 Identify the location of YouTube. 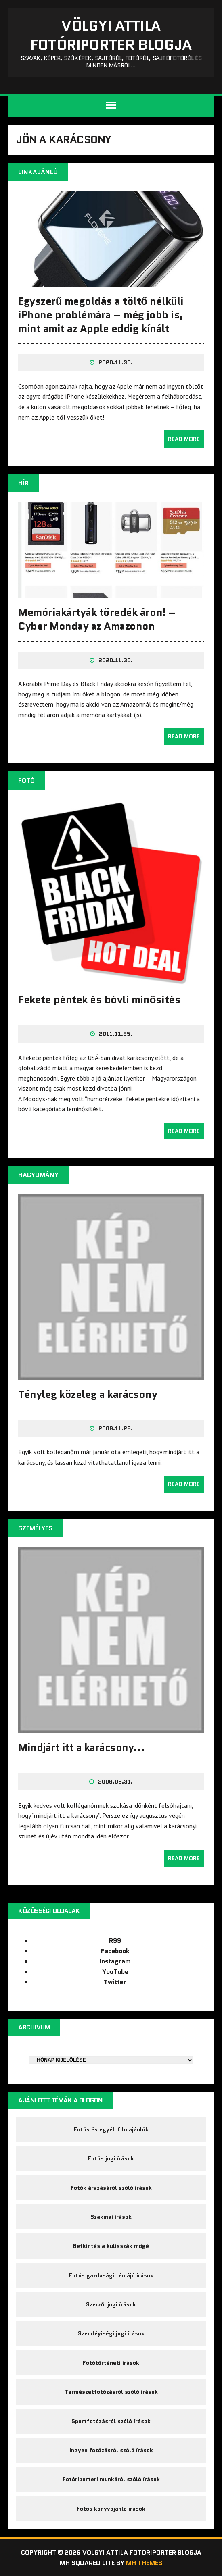
(115, 1971).